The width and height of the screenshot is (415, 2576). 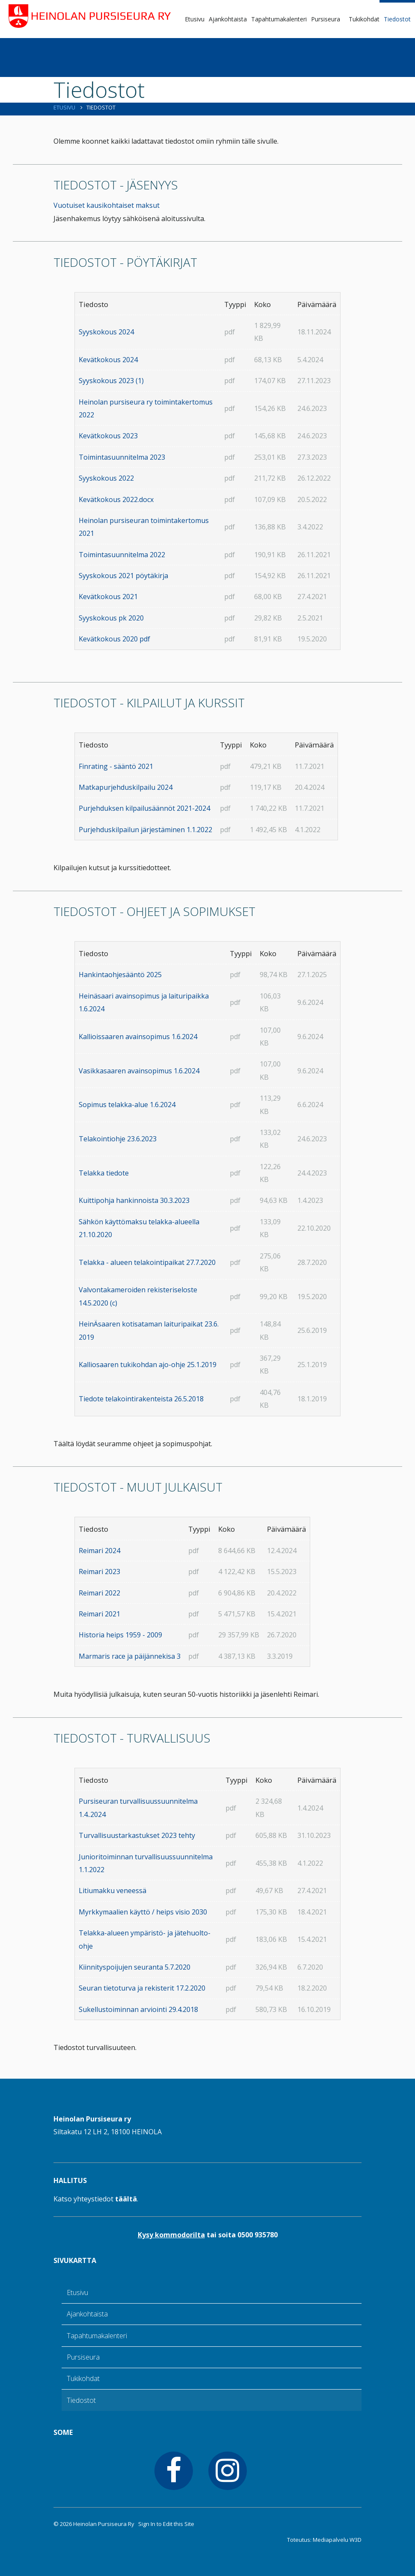 I want to click on Kevätkokous 2021, so click(x=108, y=596).